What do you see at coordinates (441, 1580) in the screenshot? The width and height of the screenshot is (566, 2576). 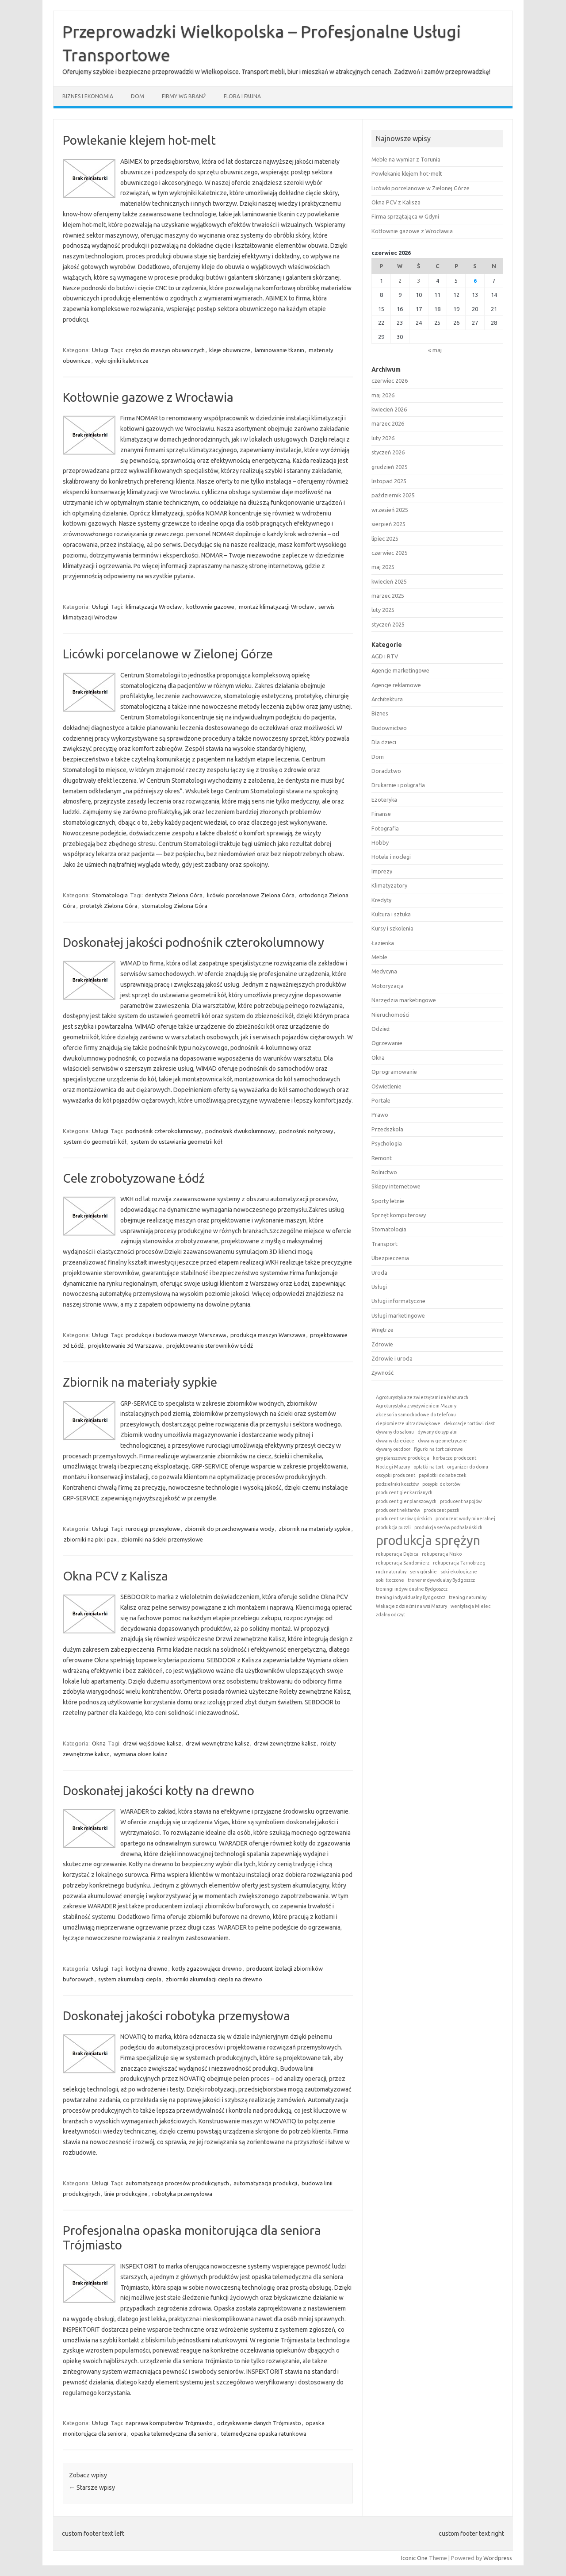 I see `trener indywidualny Bydgoszcz [trener indywidualny Bydgoszcz (1 element)]` at bounding box center [441, 1580].